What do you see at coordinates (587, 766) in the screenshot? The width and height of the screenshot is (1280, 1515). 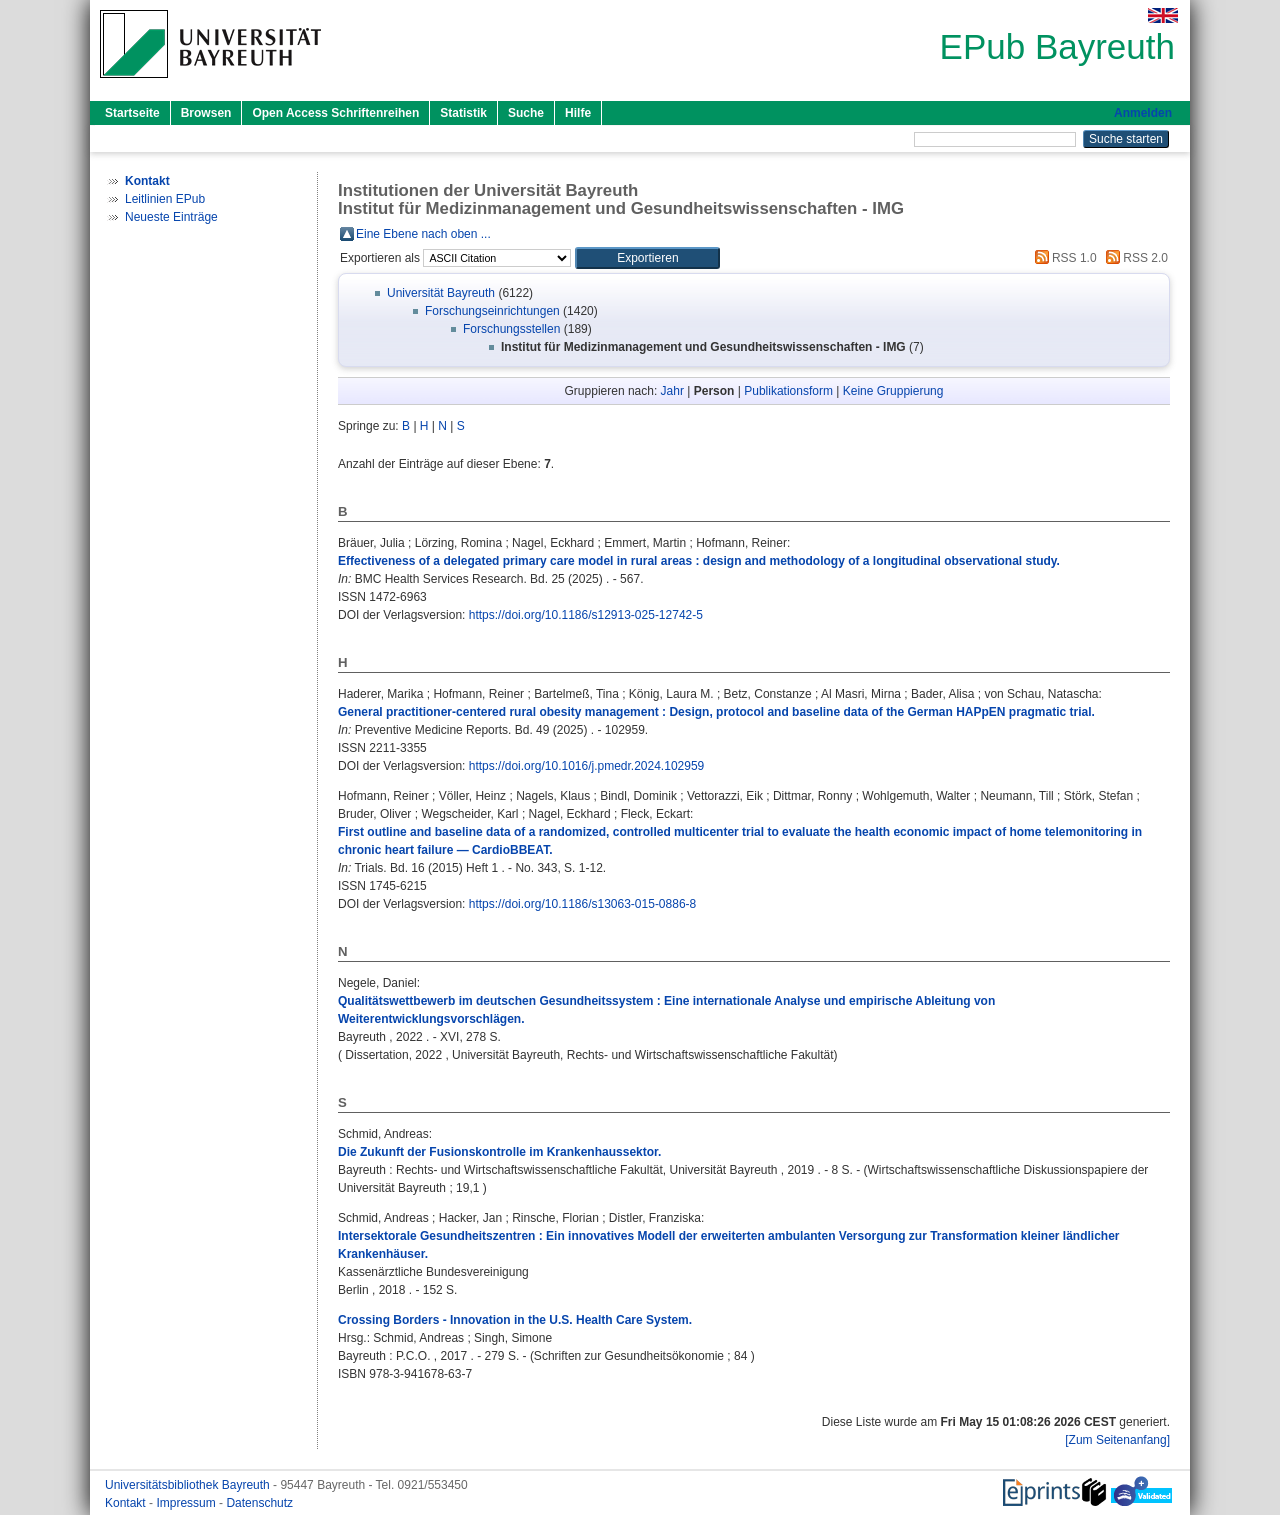 I see `https://doi.org/10.1016/j.pmedr.2024.102959` at bounding box center [587, 766].